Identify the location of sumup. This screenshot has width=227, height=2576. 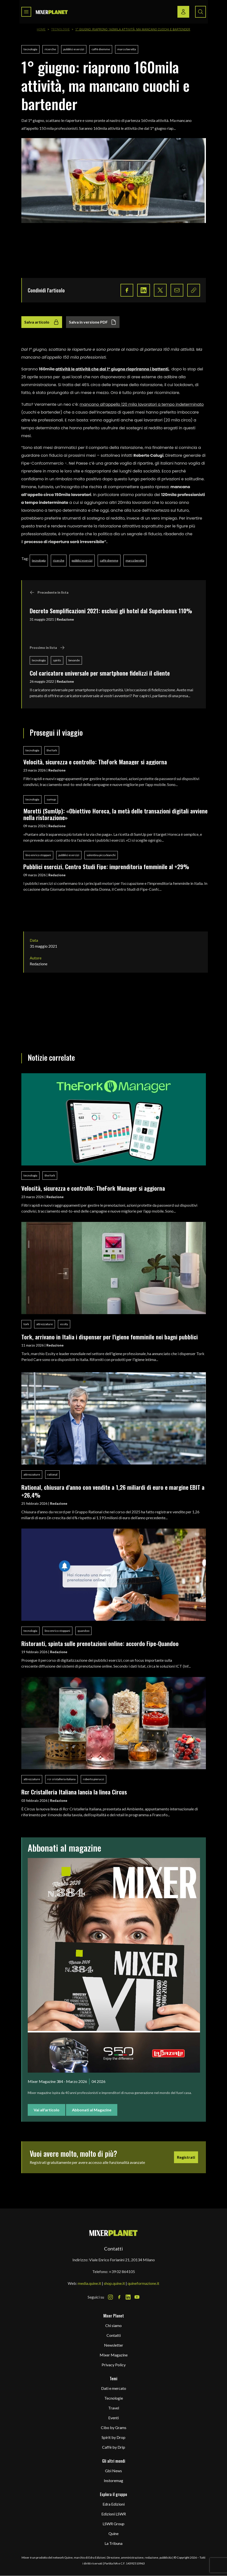
(51, 799).